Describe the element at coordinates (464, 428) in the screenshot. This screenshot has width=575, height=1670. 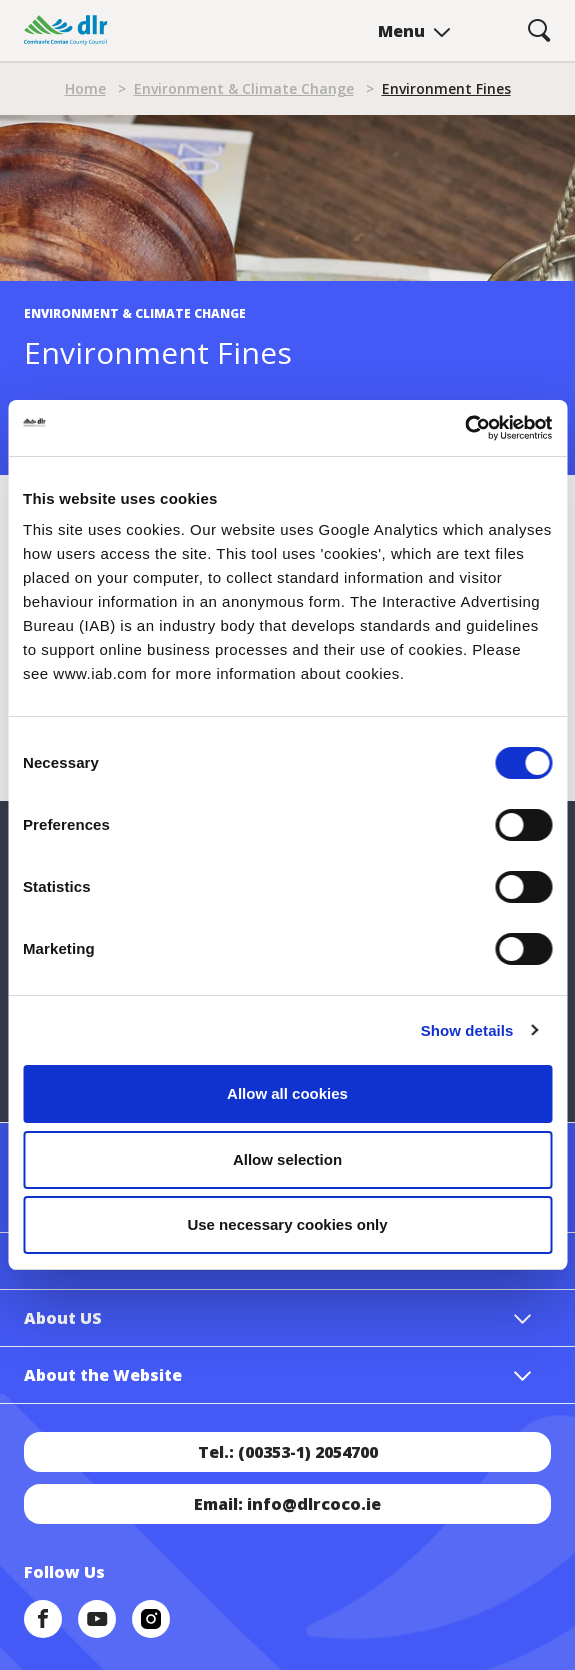
I see `[Cookiebot by Usercentrics - opens in a new window]` at that location.